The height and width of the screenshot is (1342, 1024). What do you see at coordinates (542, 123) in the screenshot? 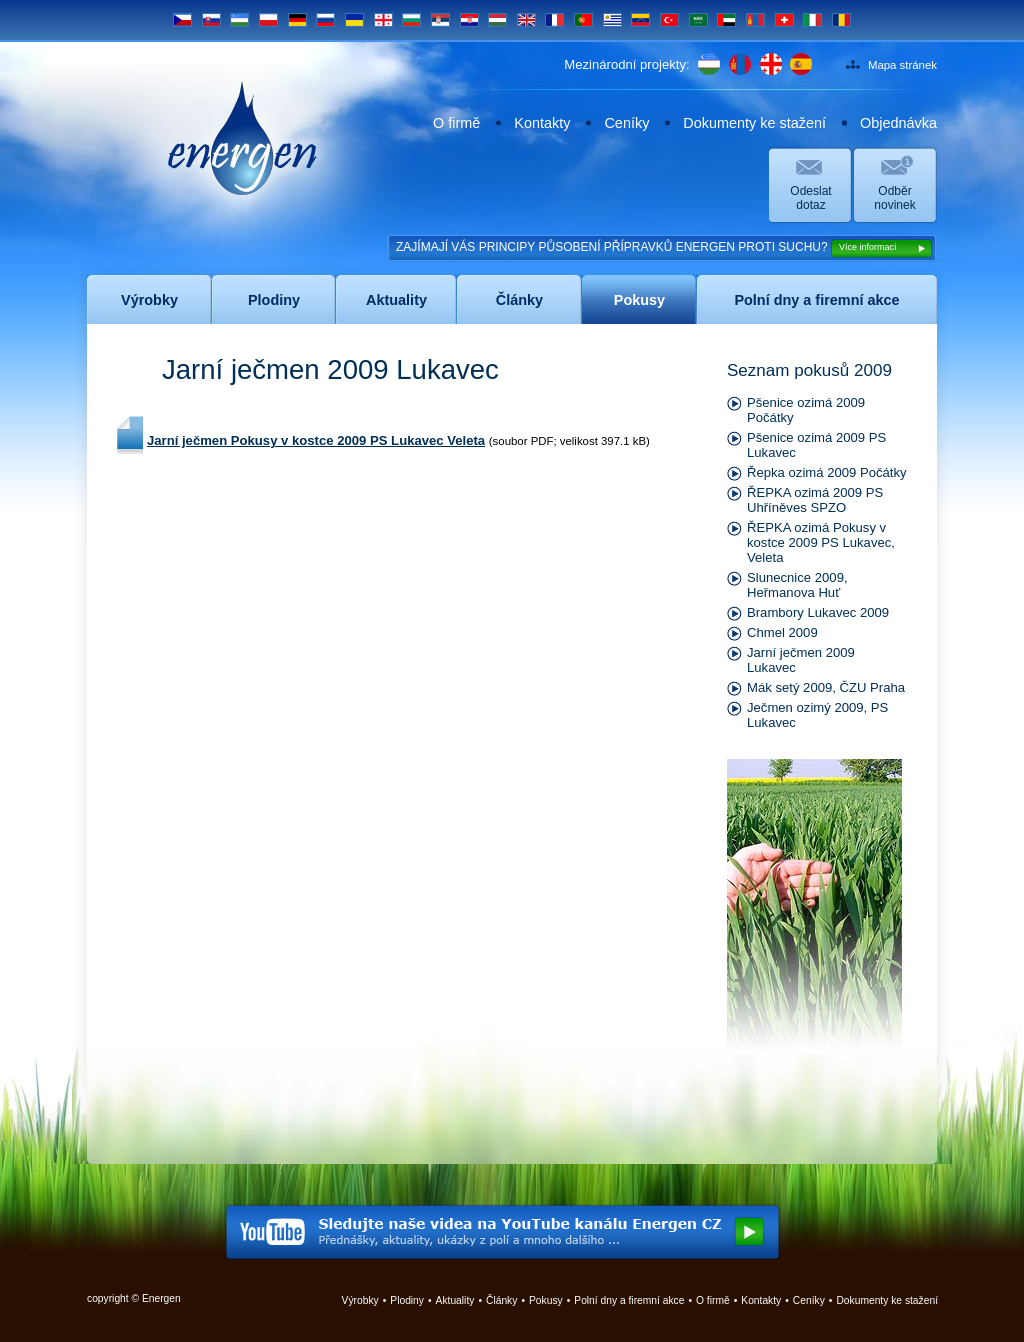
I see `Kontakty` at bounding box center [542, 123].